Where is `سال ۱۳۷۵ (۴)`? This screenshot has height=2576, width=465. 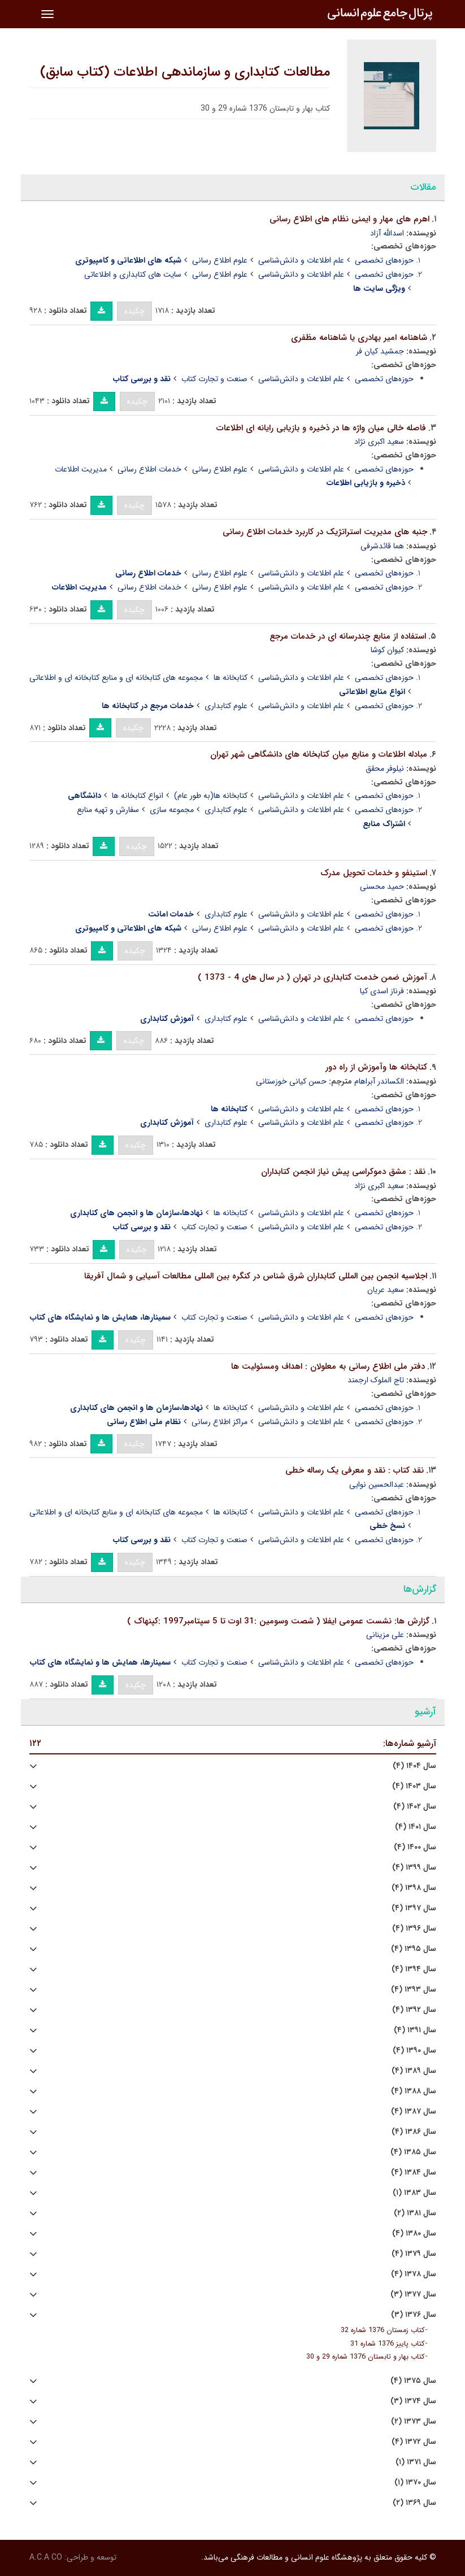
سال ۱۳۷۵ (۴) is located at coordinates (413, 2381).